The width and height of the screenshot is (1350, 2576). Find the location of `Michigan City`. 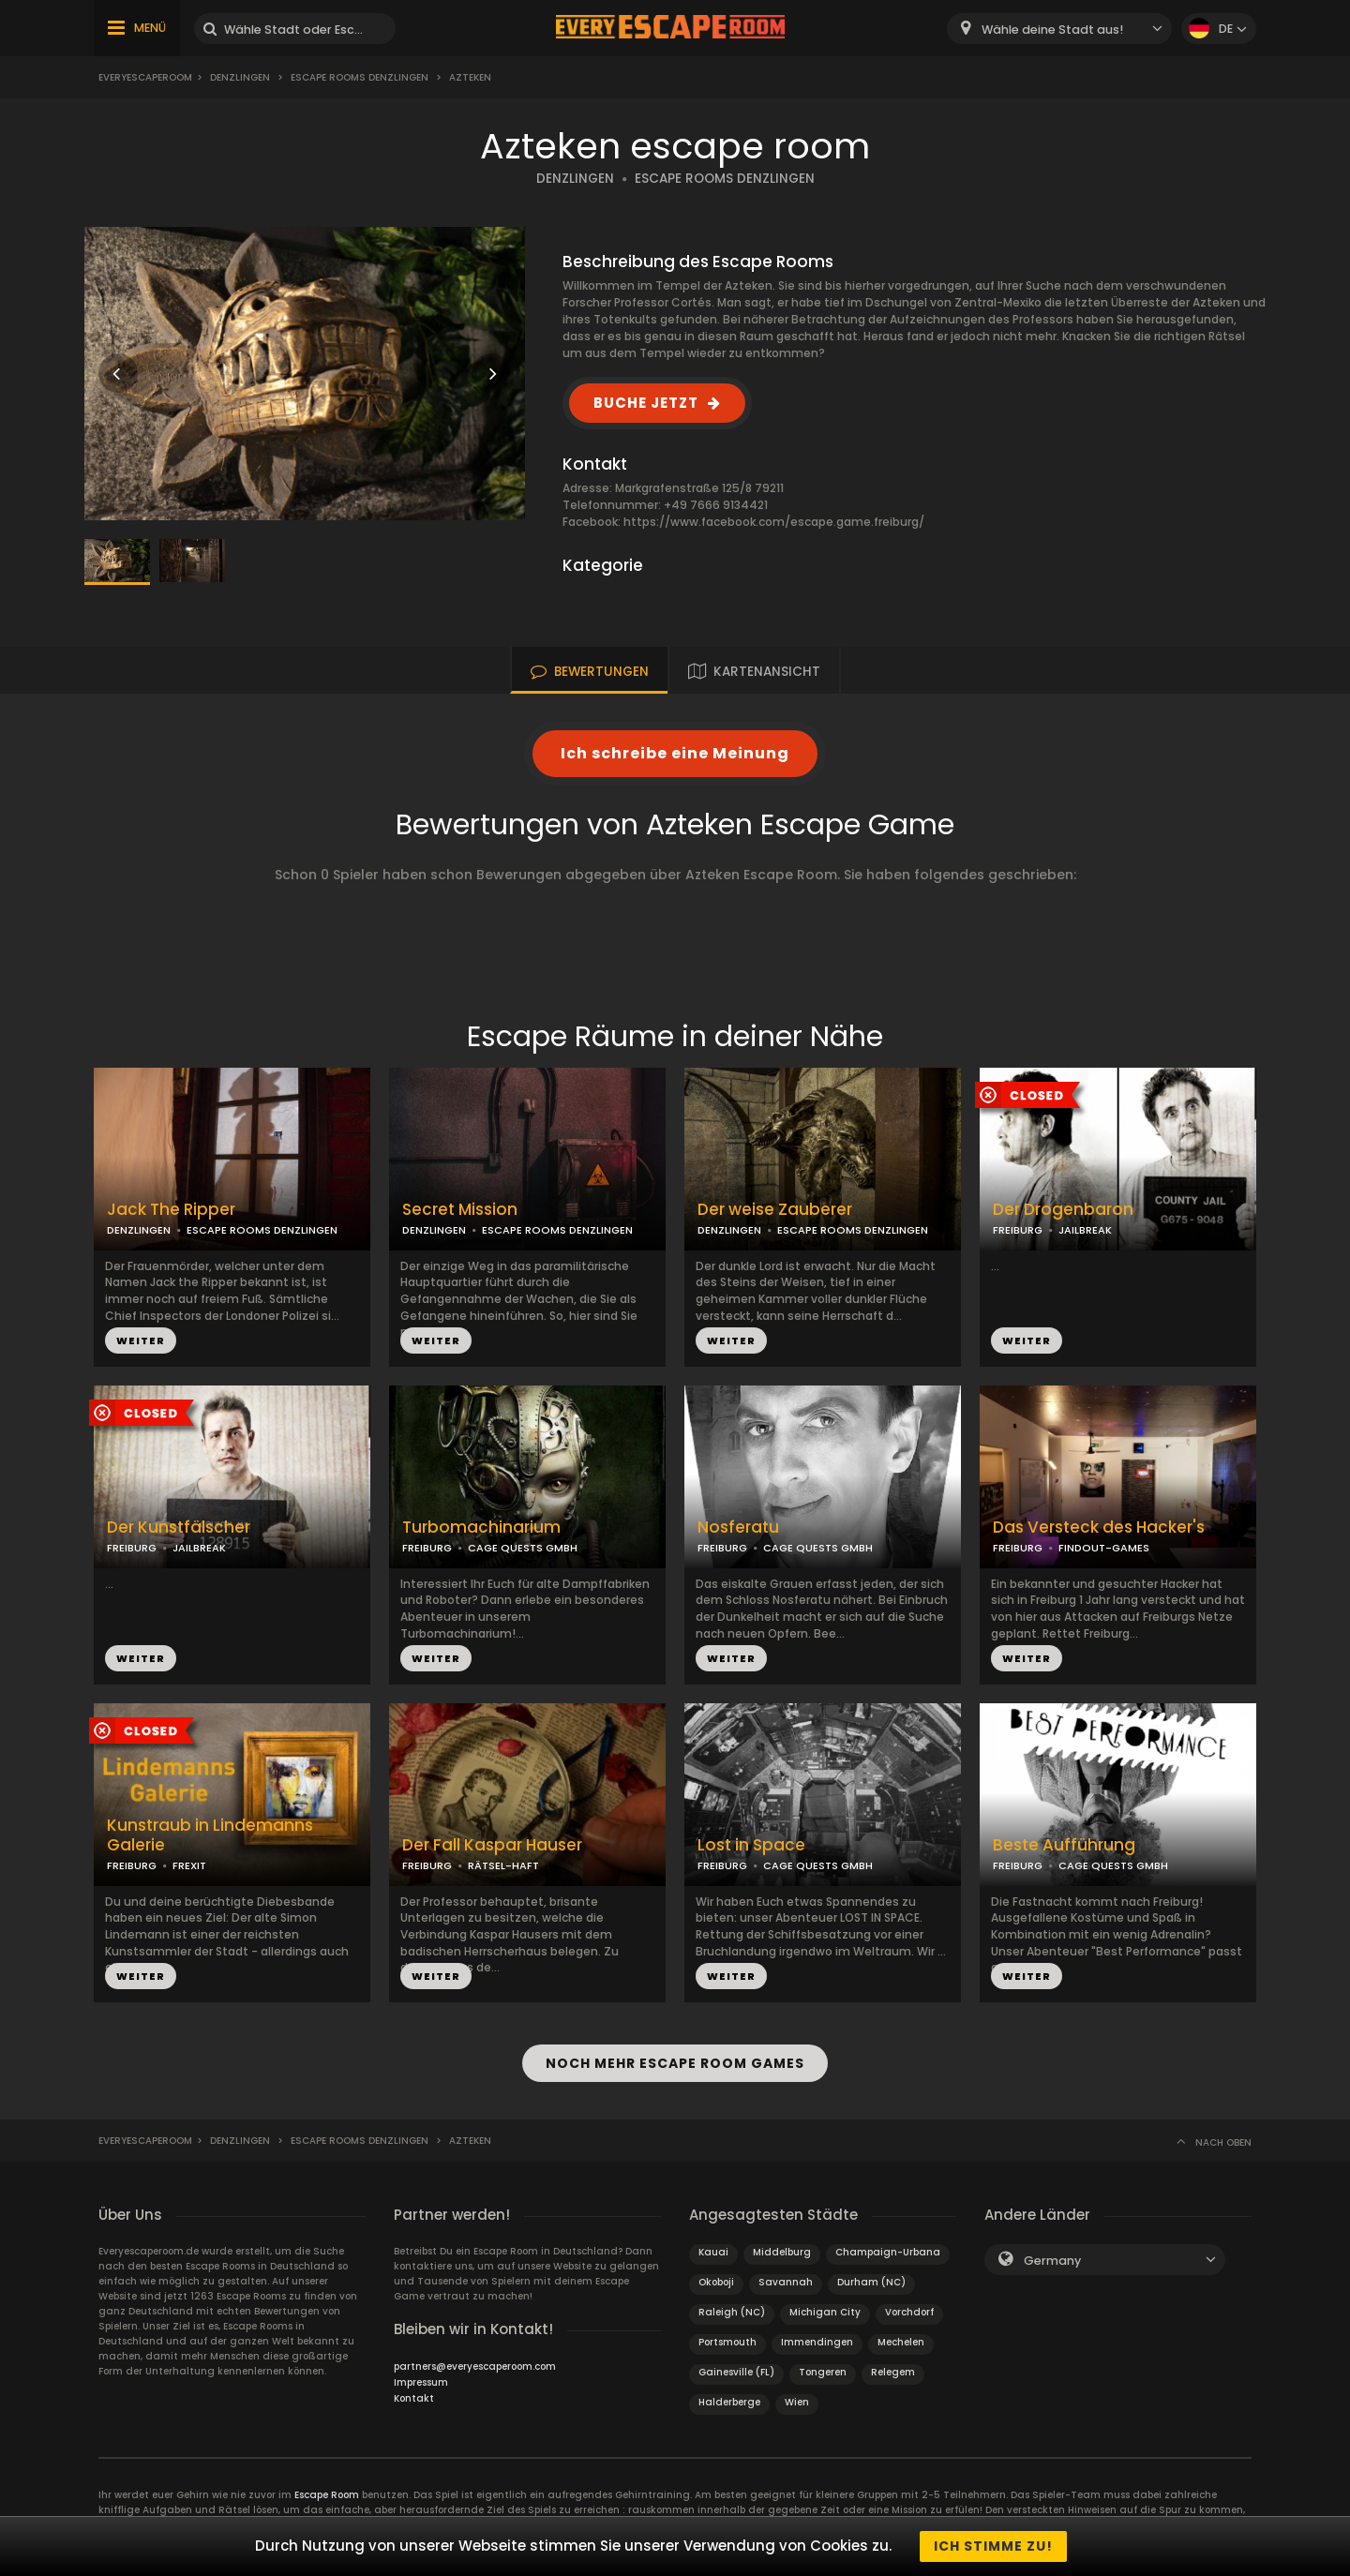

Michigan City is located at coordinates (825, 2312).